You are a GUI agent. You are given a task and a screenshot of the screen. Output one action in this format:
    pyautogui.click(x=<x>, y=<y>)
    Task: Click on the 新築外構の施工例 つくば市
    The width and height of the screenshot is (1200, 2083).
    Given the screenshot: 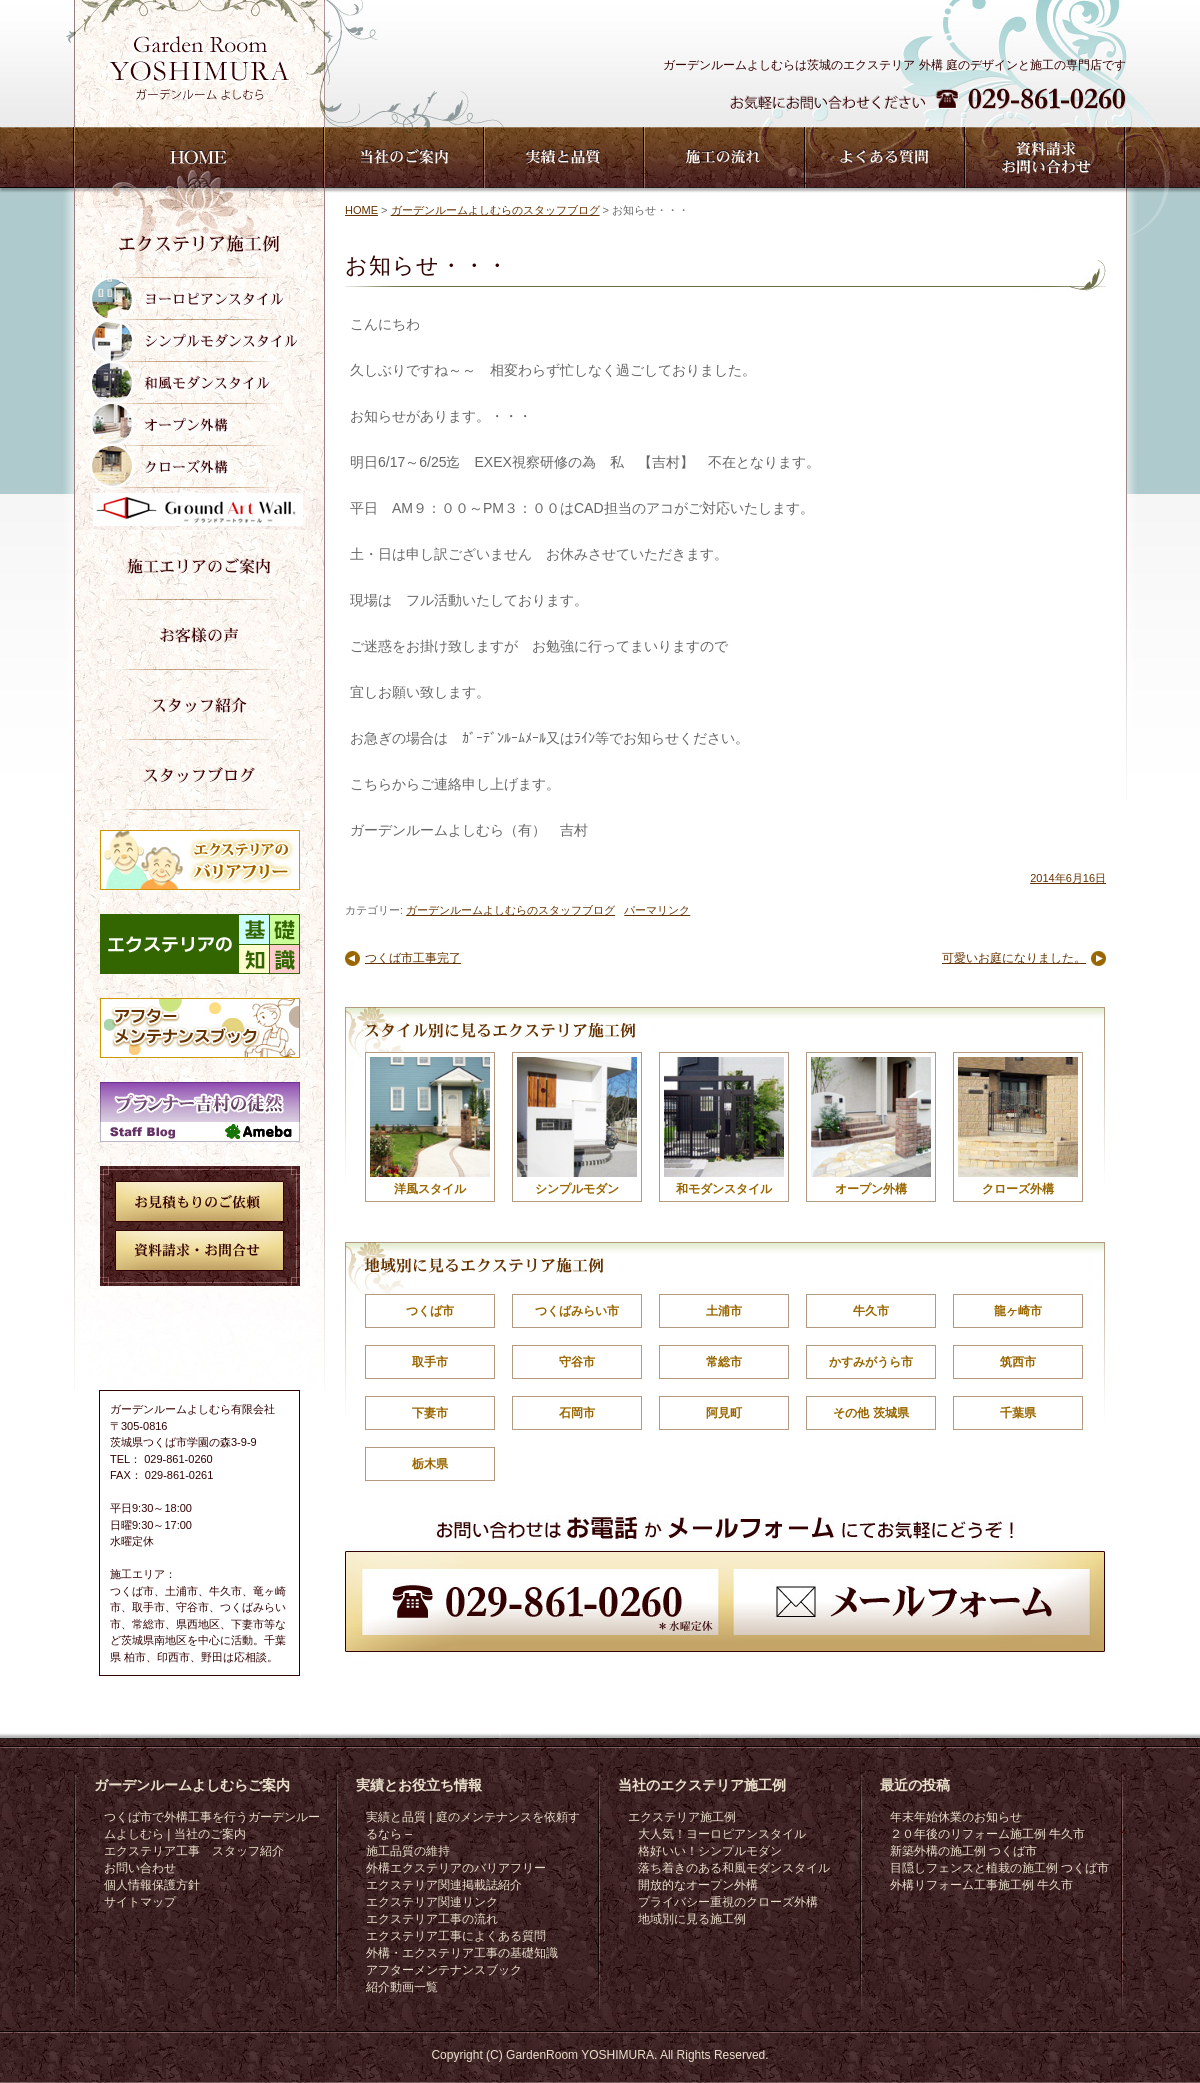 What is the action you would take?
    pyautogui.click(x=963, y=1851)
    